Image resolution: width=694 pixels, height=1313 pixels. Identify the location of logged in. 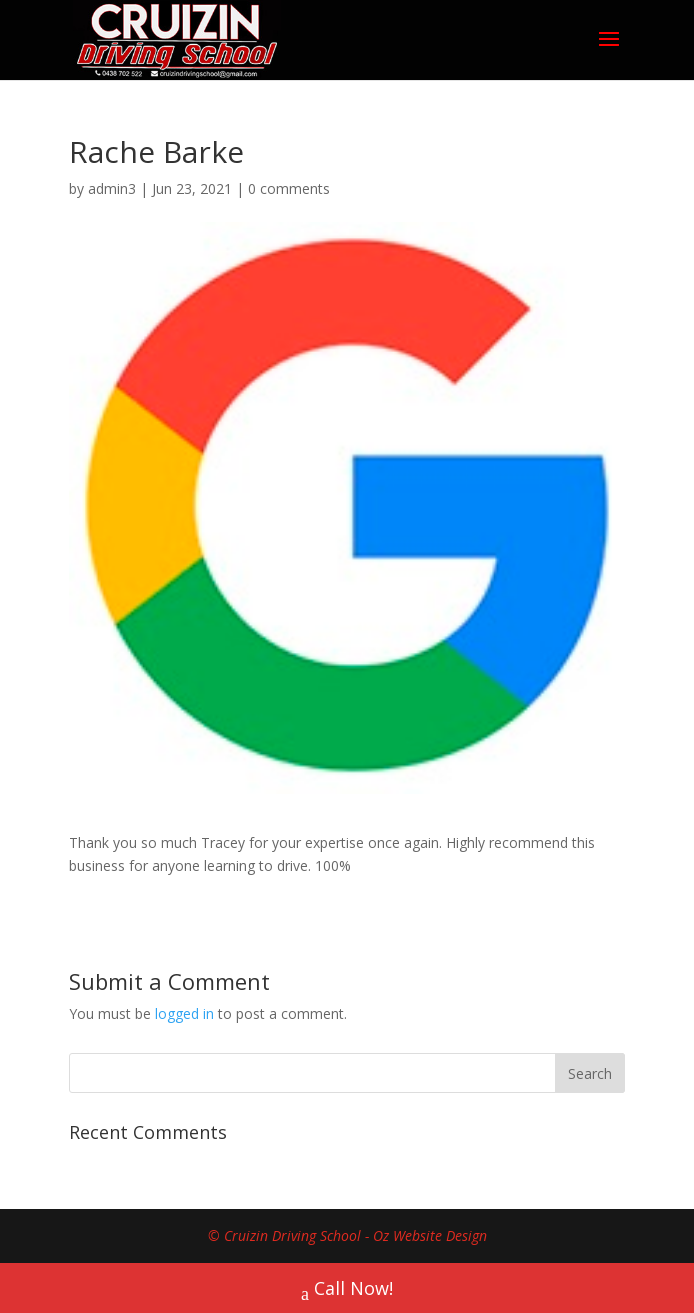
(184, 1013).